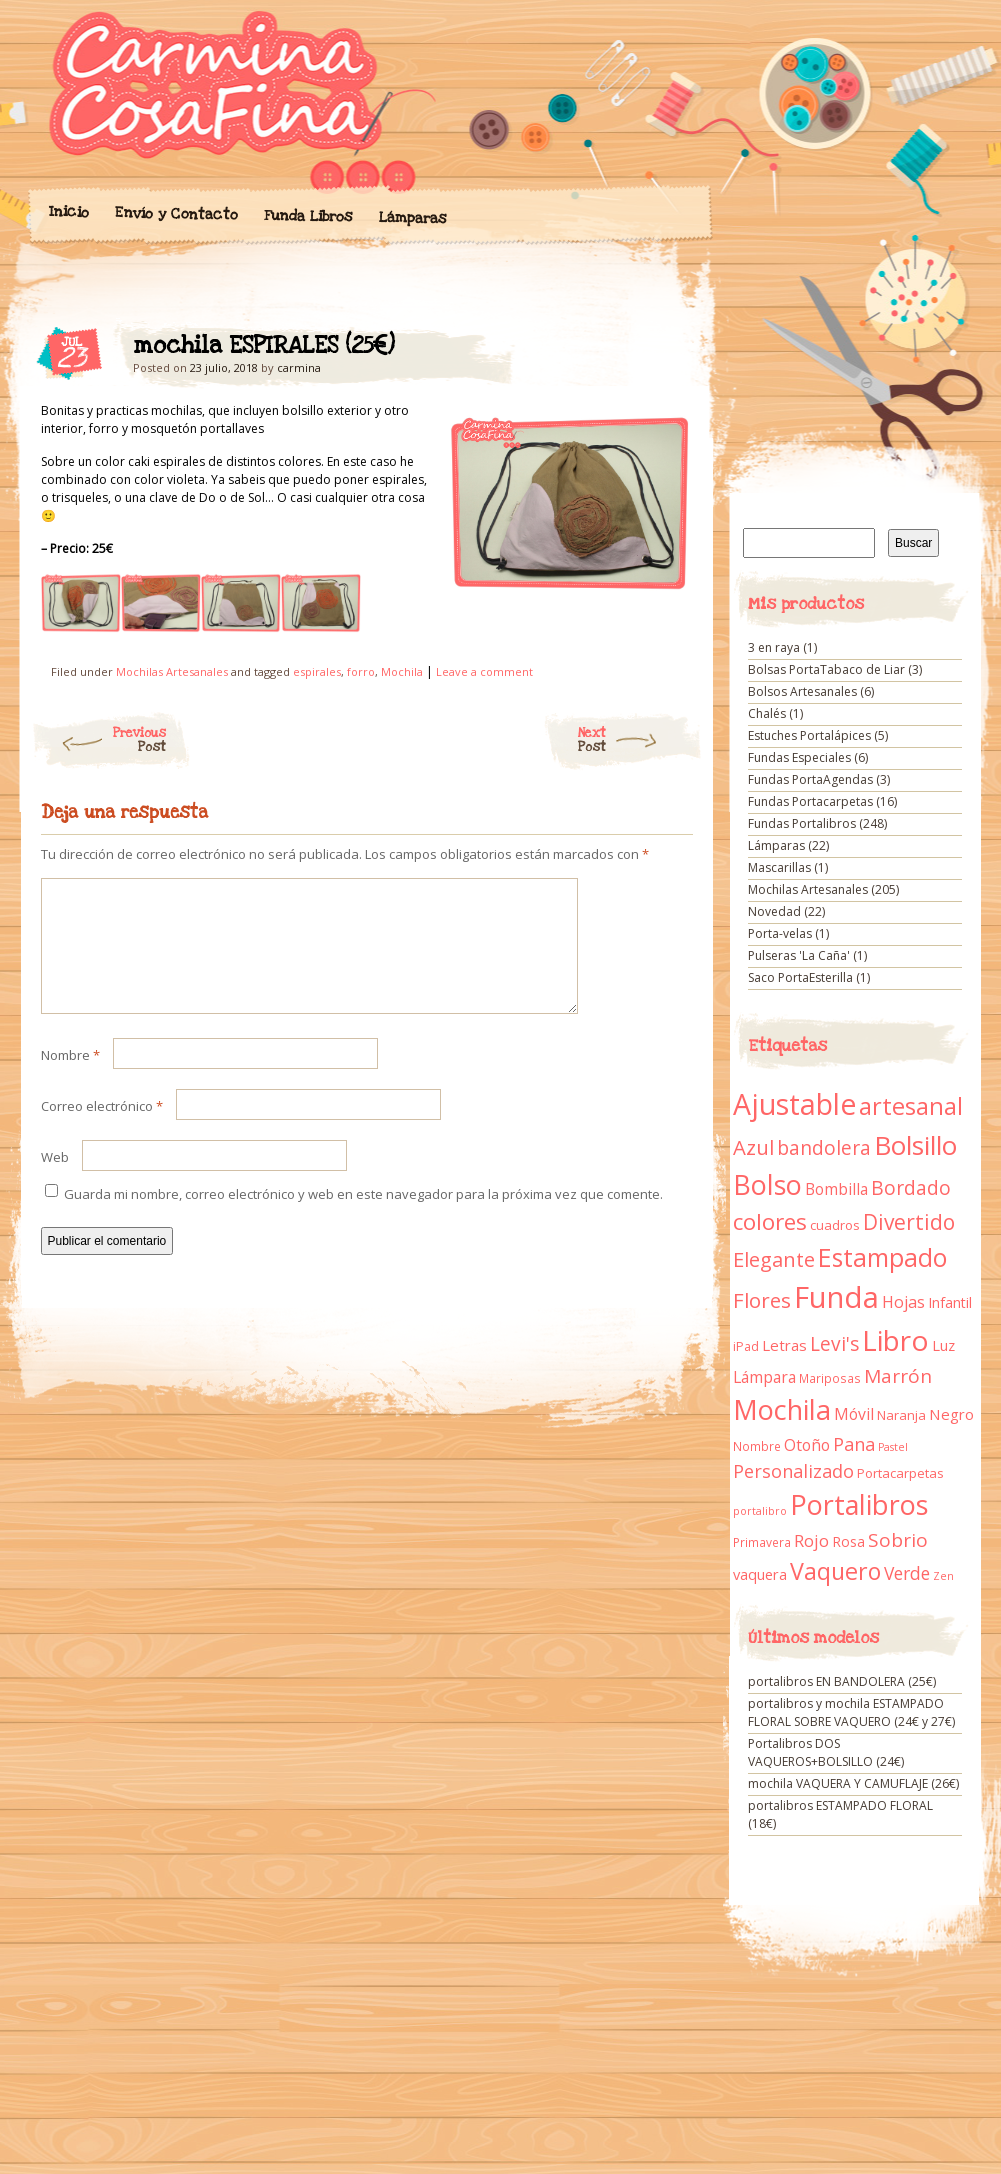 The height and width of the screenshot is (2174, 1001). Describe the element at coordinates (882, 1257) in the screenshot. I see `Estampado [Estampado (90 elementos)]` at that location.